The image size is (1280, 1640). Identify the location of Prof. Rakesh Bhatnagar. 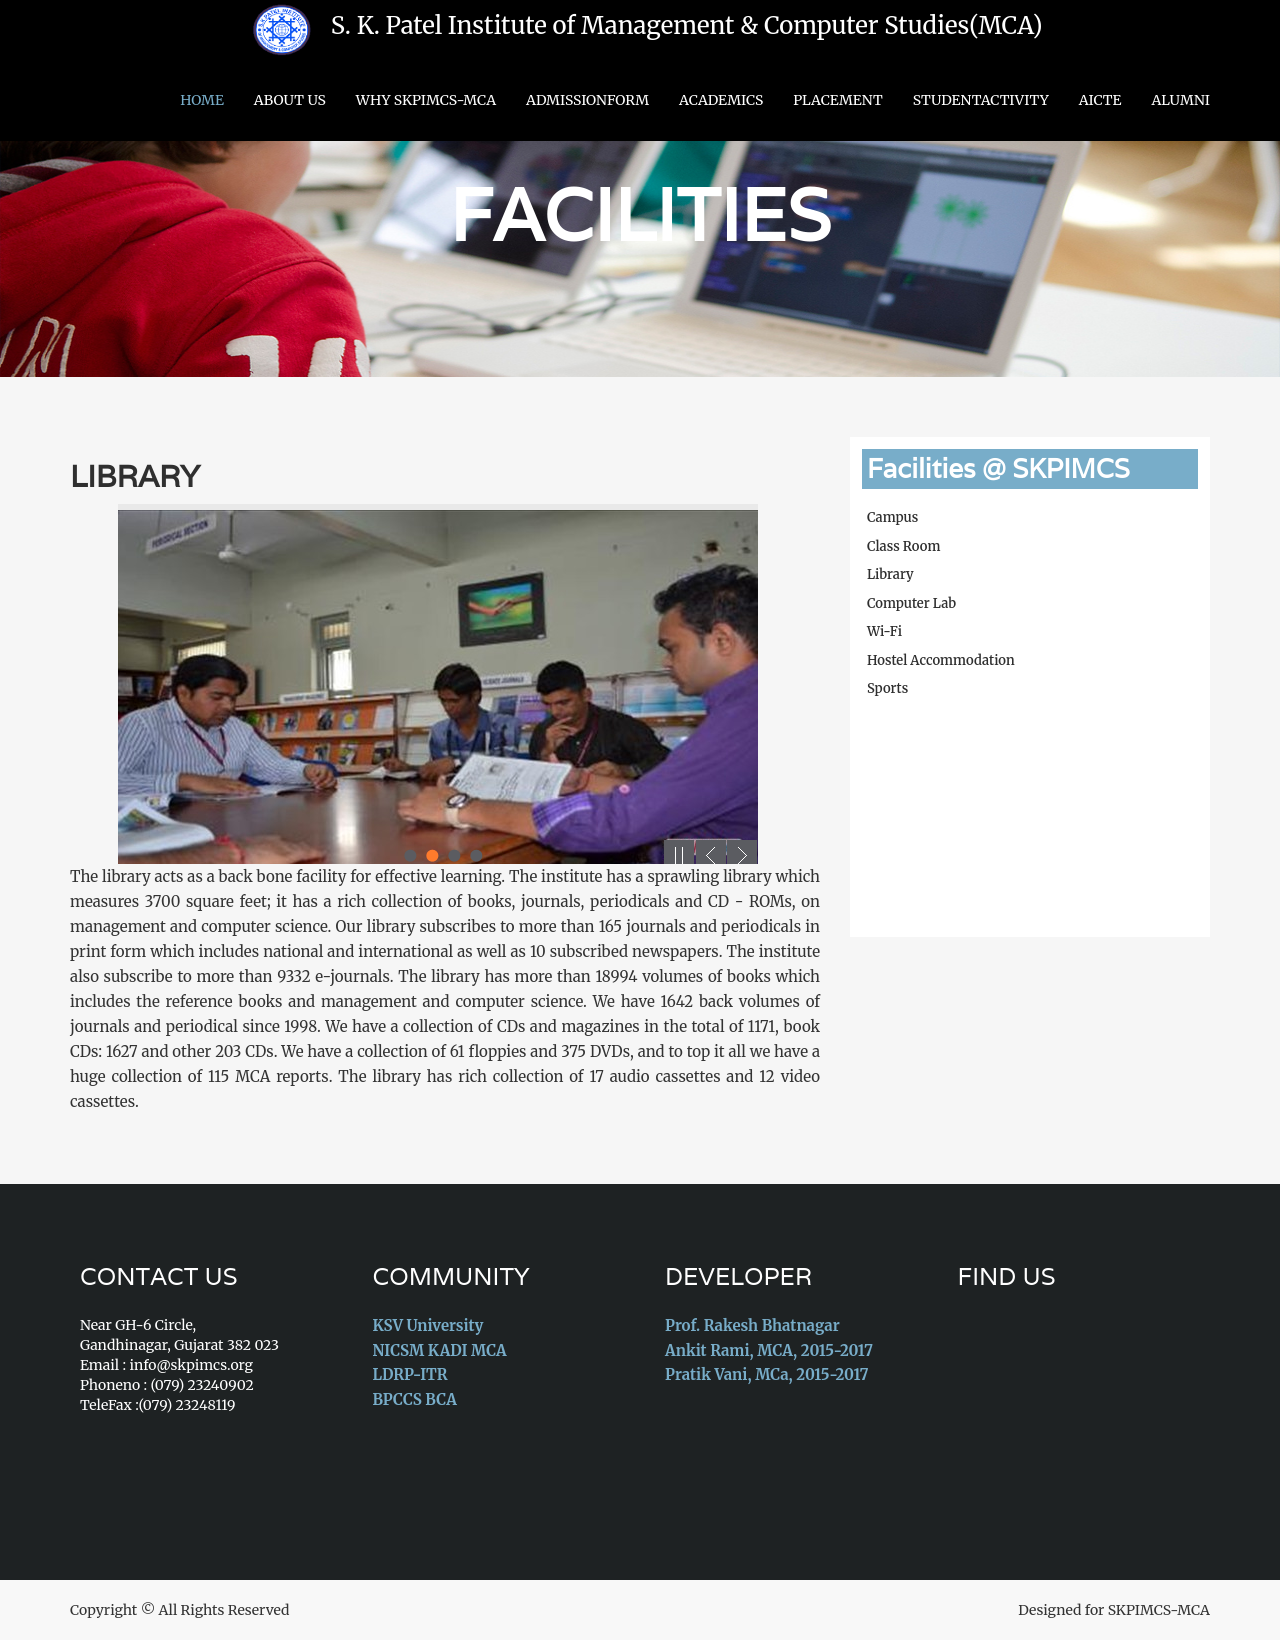
(752, 1325).